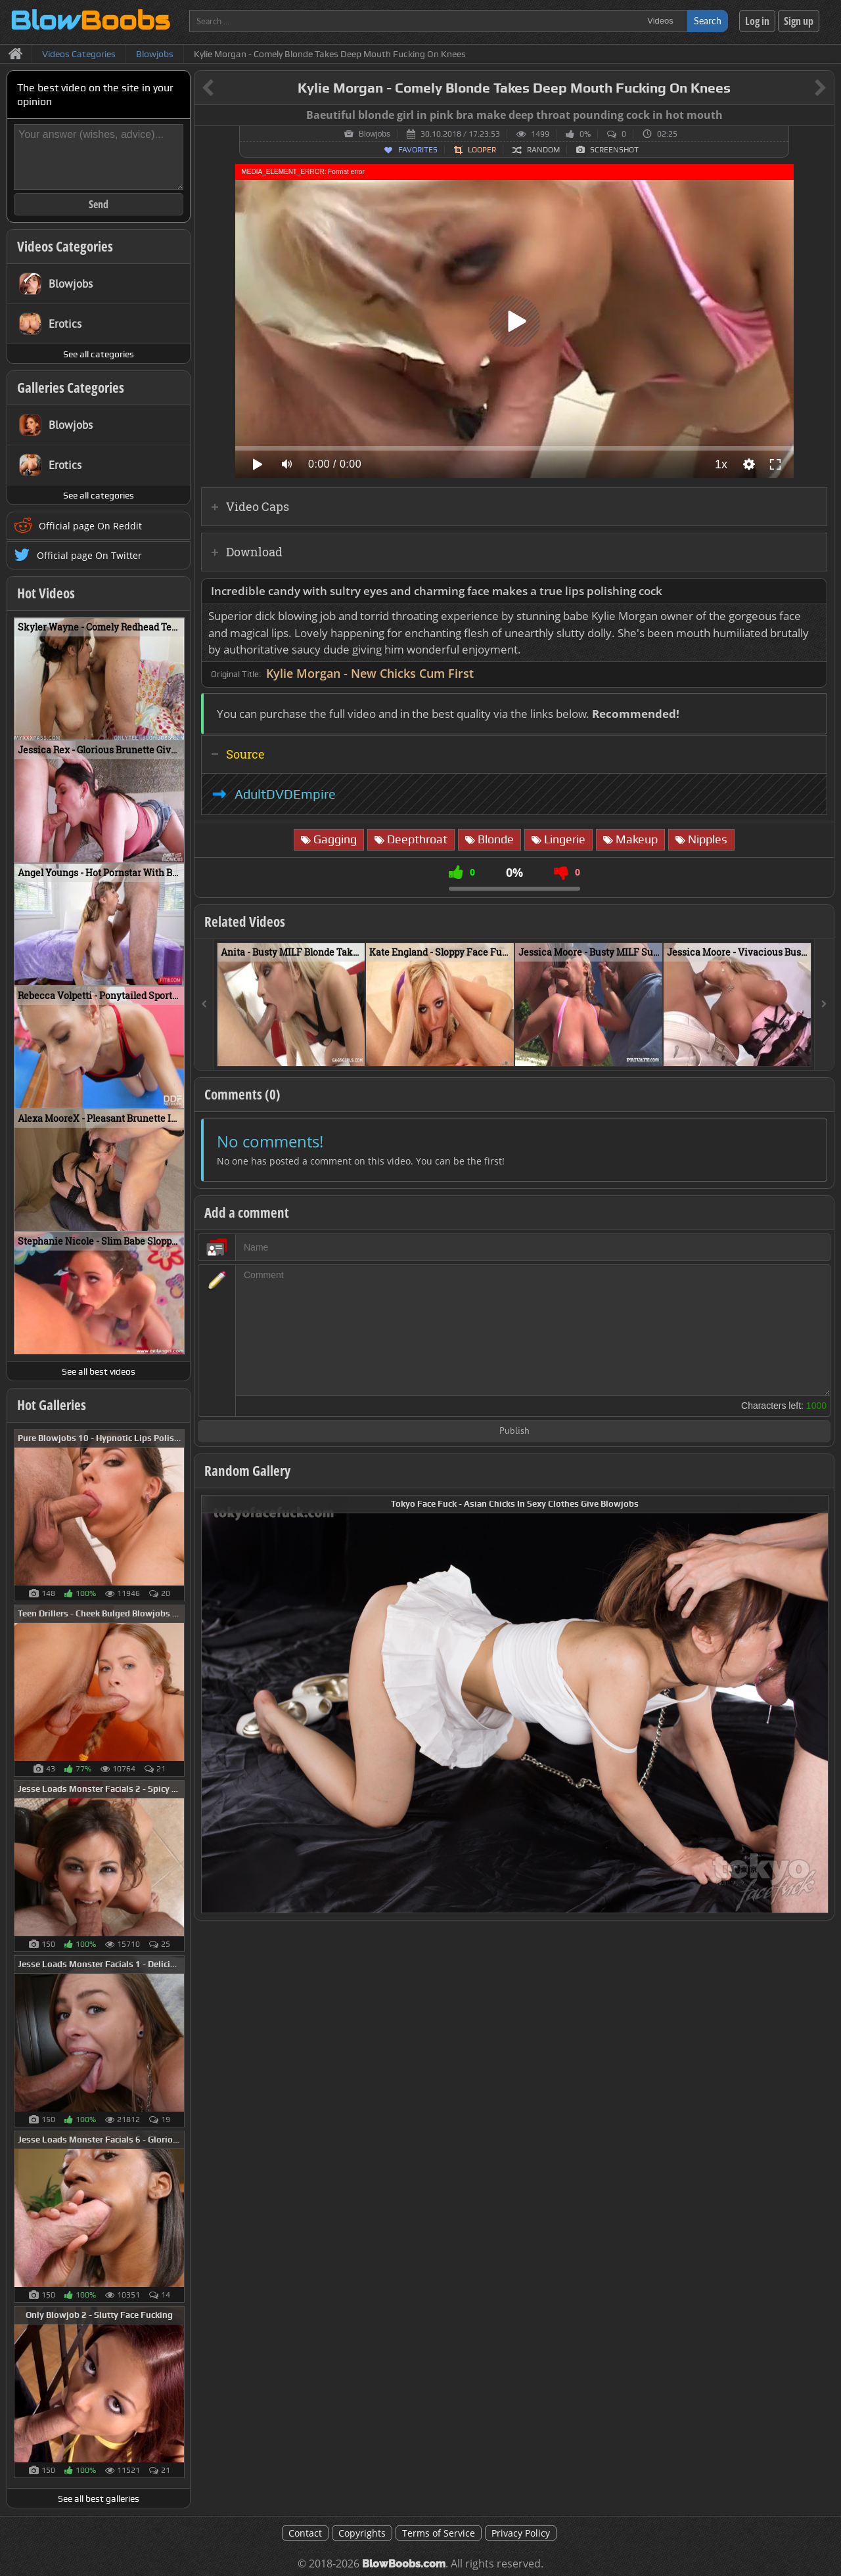  What do you see at coordinates (520, 2533) in the screenshot?
I see `Privacy Policy` at bounding box center [520, 2533].